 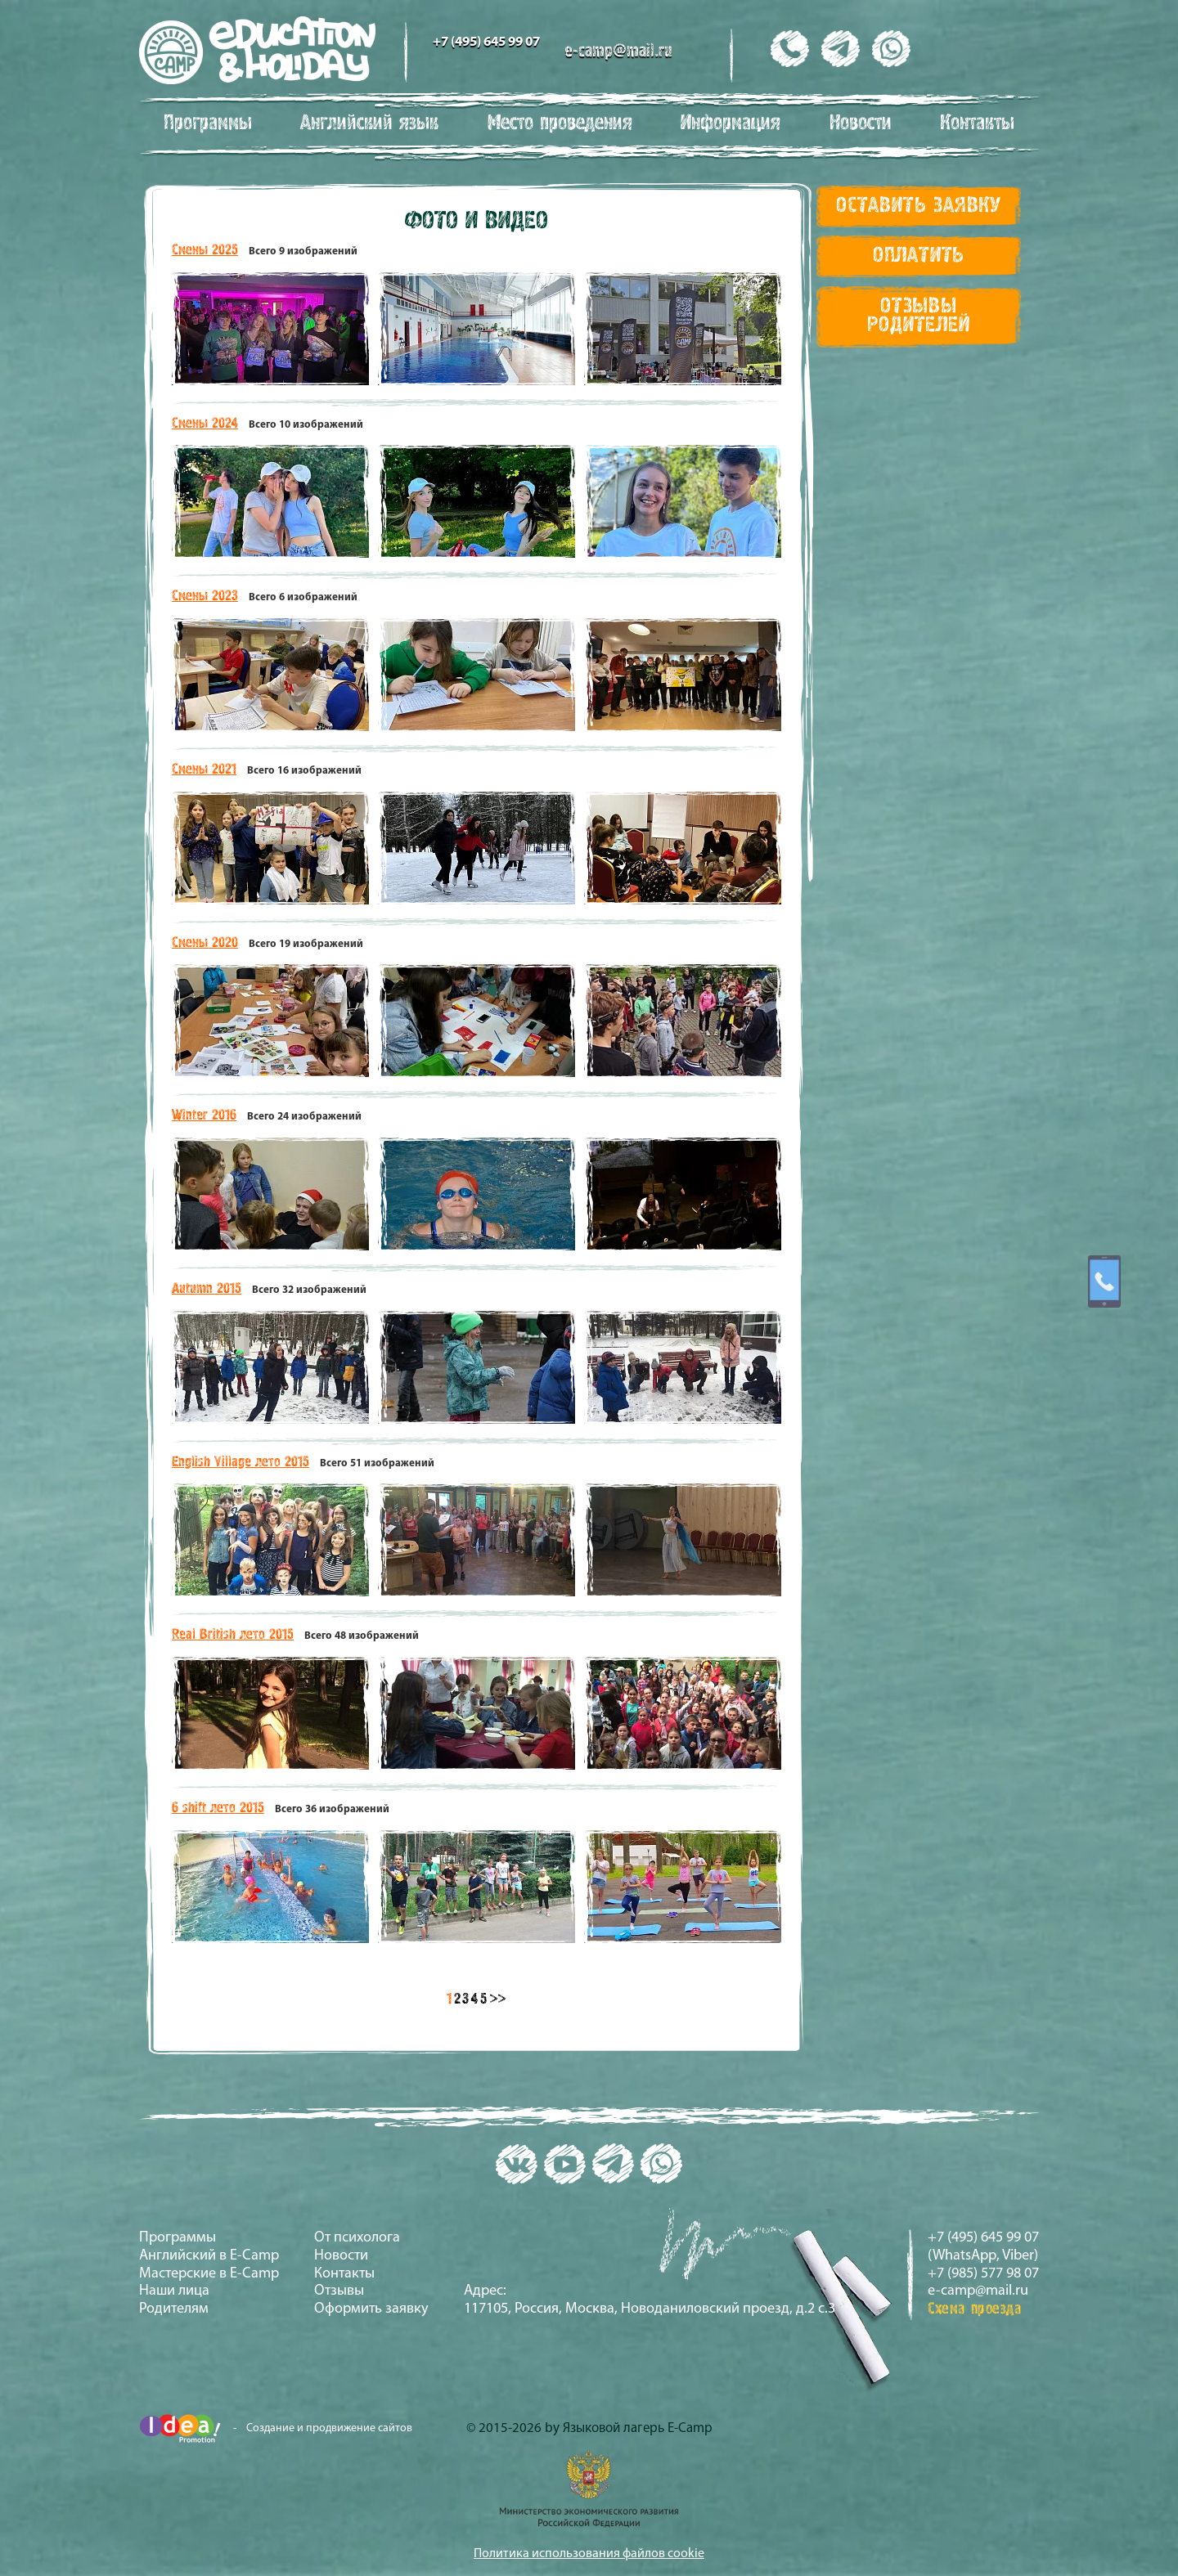 What do you see at coordinates (618, 51) in the screenshot?
I see `e-camp@mail.ru` at bounding box center [618, 51].